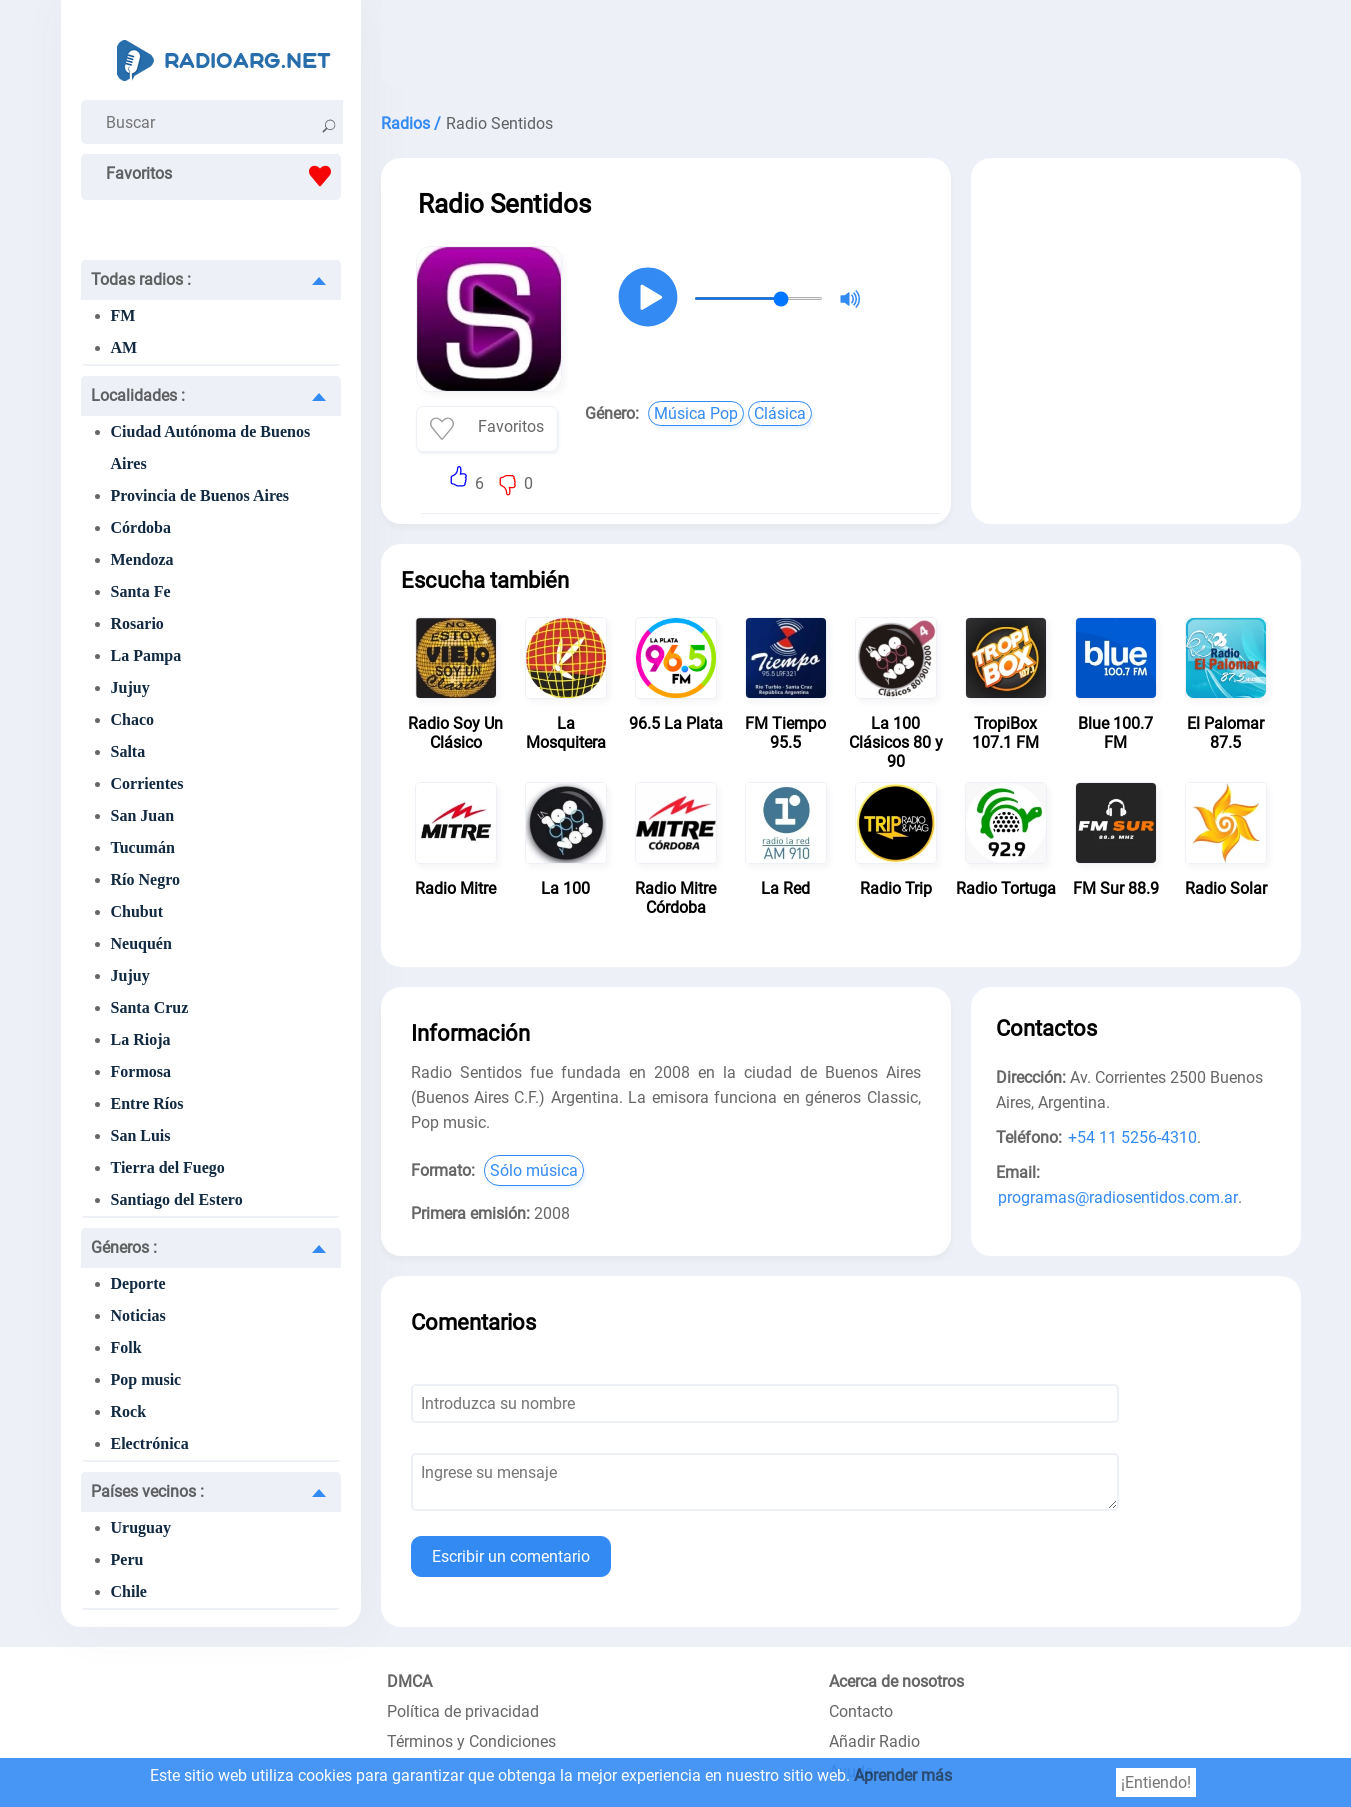 This screenshot has height=1807, width=1351. Describe the element at coordinates (141, 1071) in the screenshot. I see `Formosa` at that location.